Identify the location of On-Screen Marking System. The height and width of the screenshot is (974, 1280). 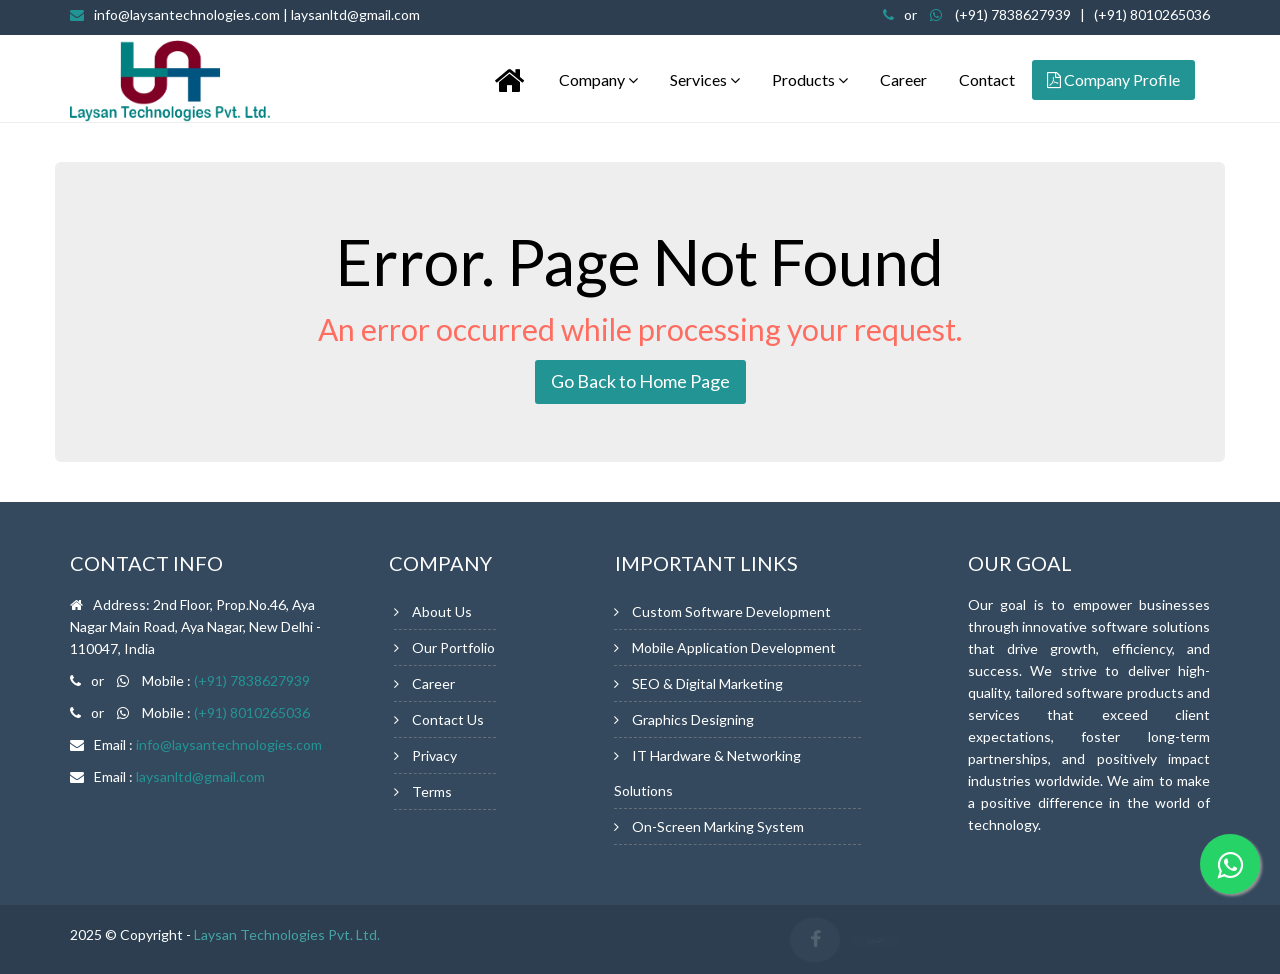
(718, 826).